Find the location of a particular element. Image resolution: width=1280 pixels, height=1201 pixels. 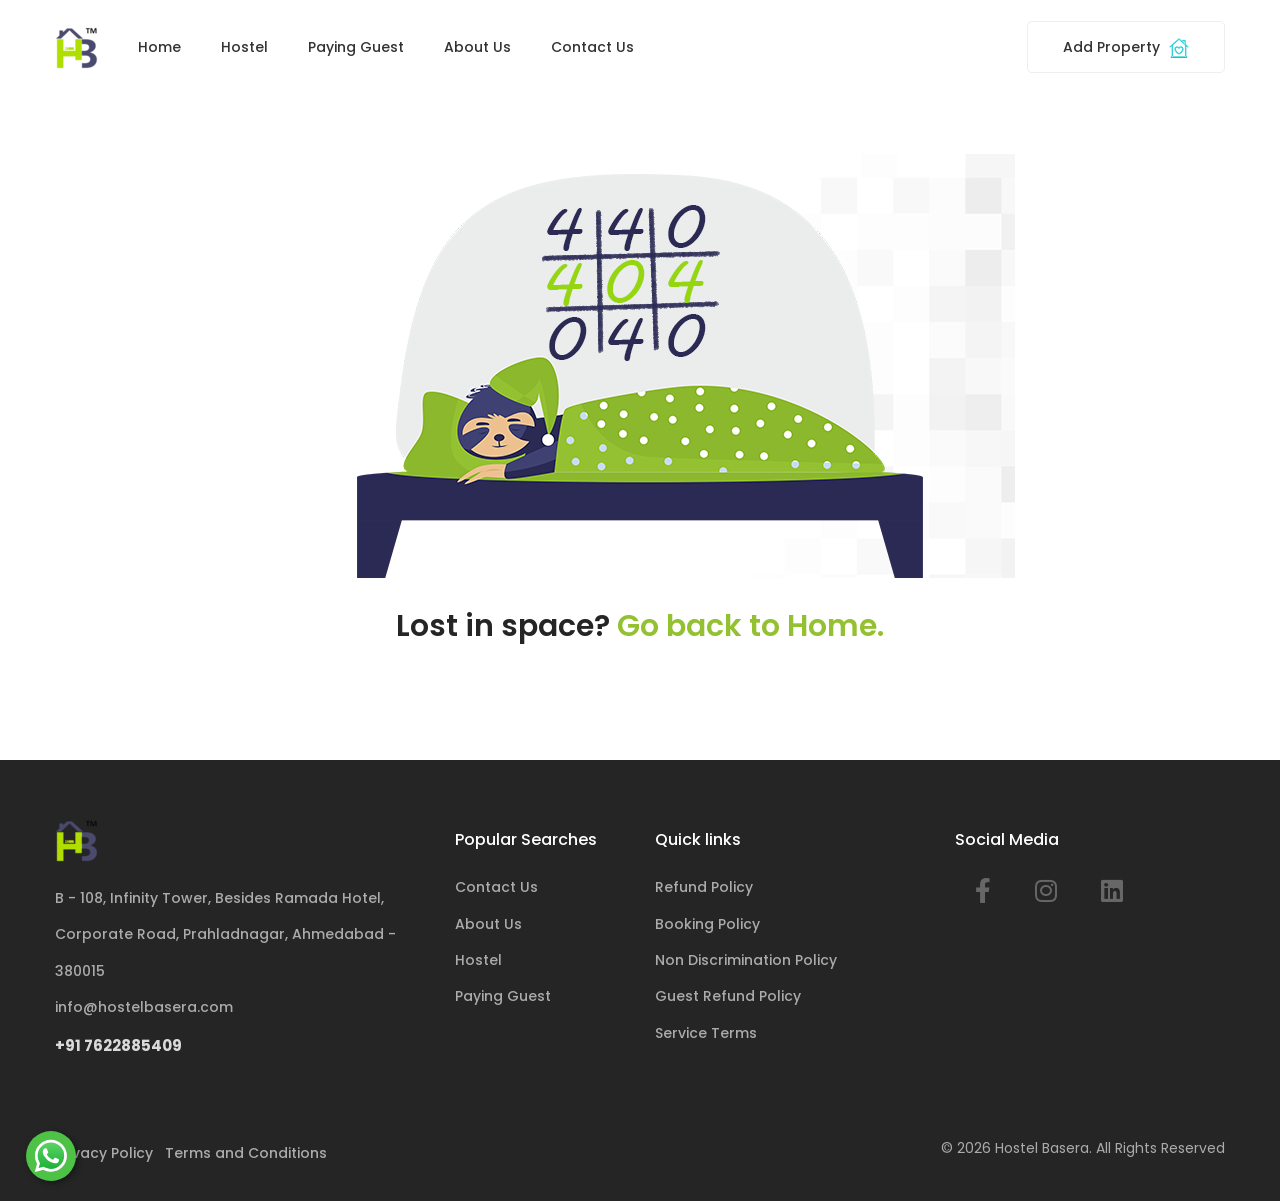

Booking Policy is located at coordinates (707, 924).